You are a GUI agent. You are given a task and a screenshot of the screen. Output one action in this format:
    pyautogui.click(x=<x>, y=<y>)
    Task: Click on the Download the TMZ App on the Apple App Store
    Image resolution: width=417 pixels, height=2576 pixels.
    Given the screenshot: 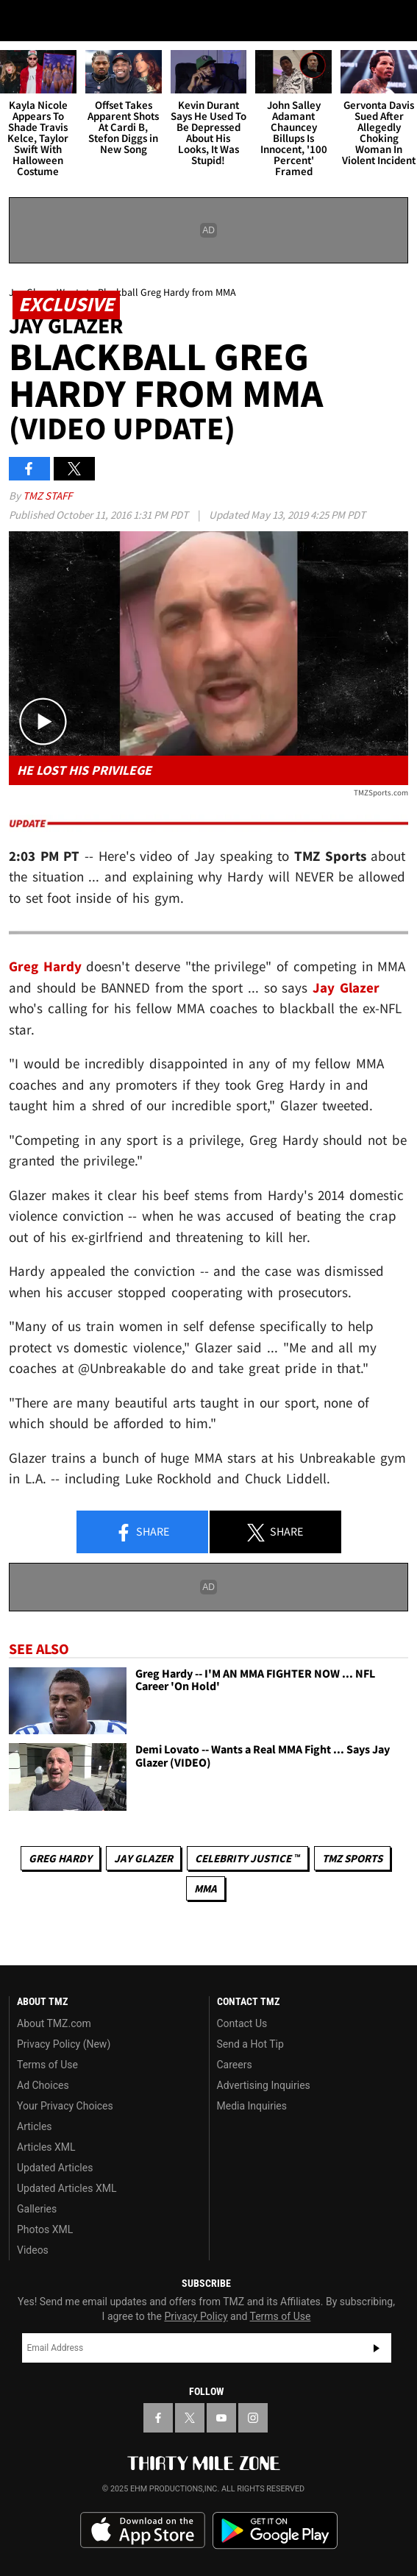 What is the action you would take?
    pyautogui.click(x=142, y=2530)
    